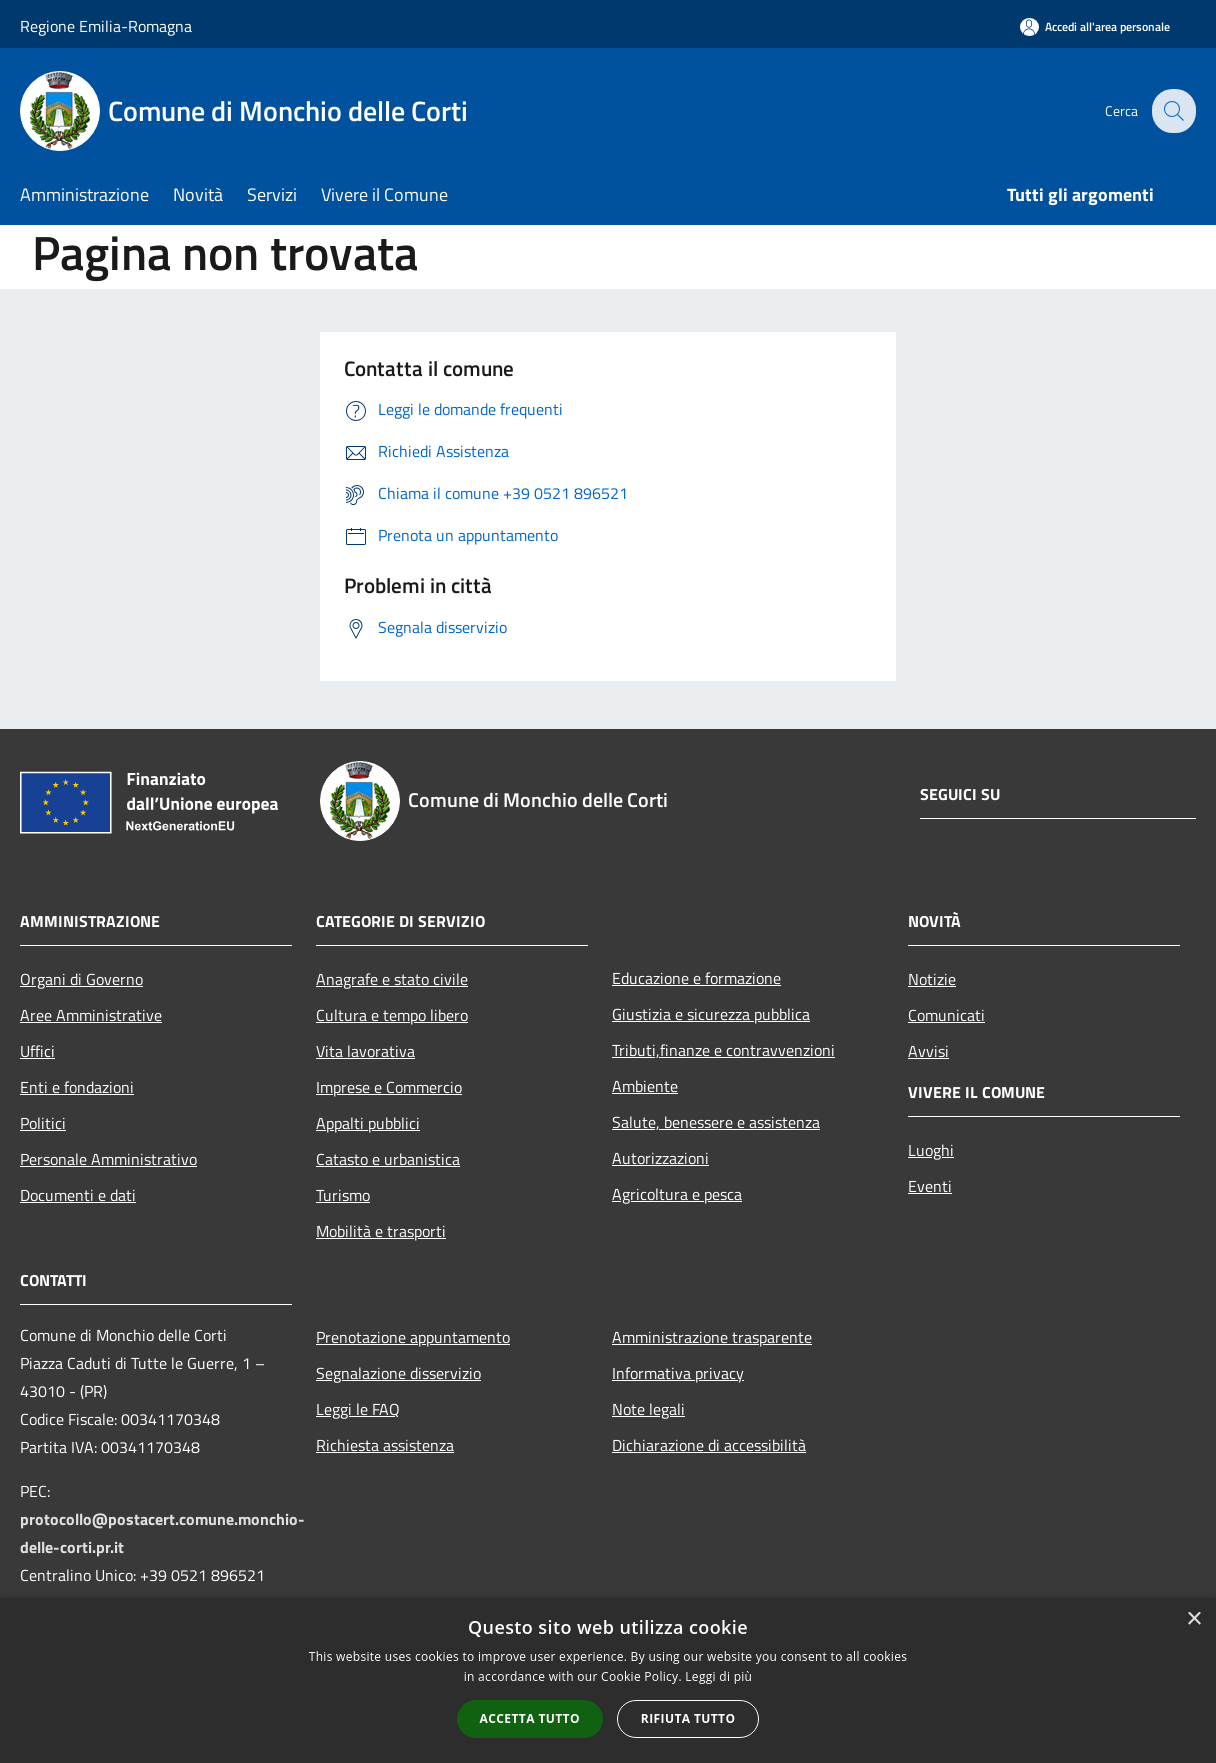  What do you see at coordinates (530, 1718) in the screenshot?
I see `Accetta tutto [button]` at bounding box center [530, 1718].